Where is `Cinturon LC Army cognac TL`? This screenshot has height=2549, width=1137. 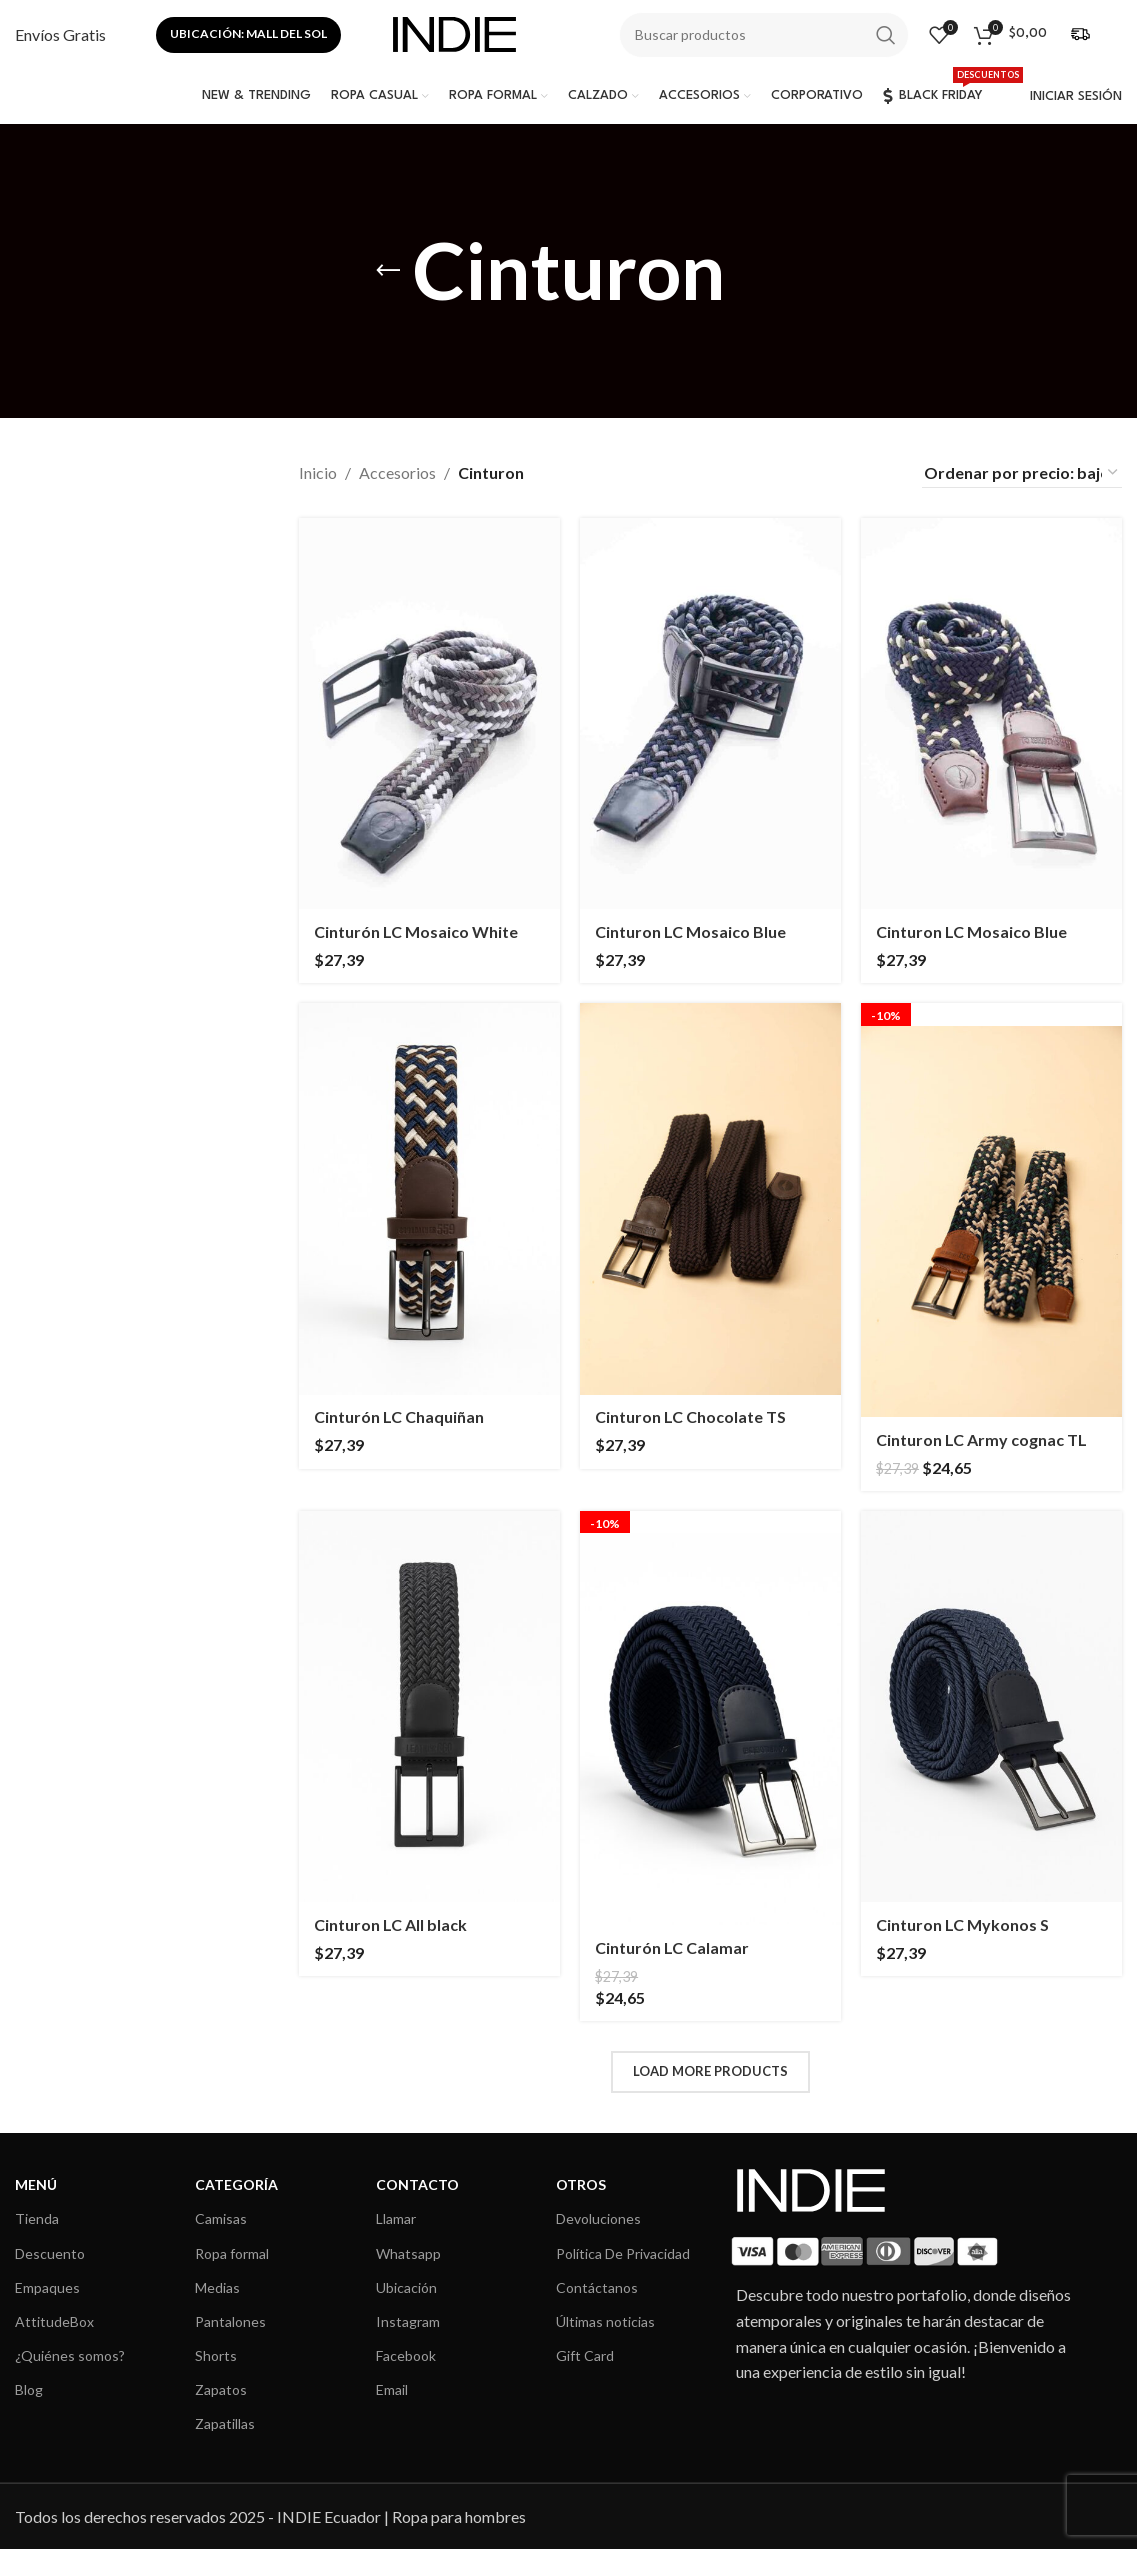 Cinturon LC Army cognac TL is located at coordinates (981, 1439).